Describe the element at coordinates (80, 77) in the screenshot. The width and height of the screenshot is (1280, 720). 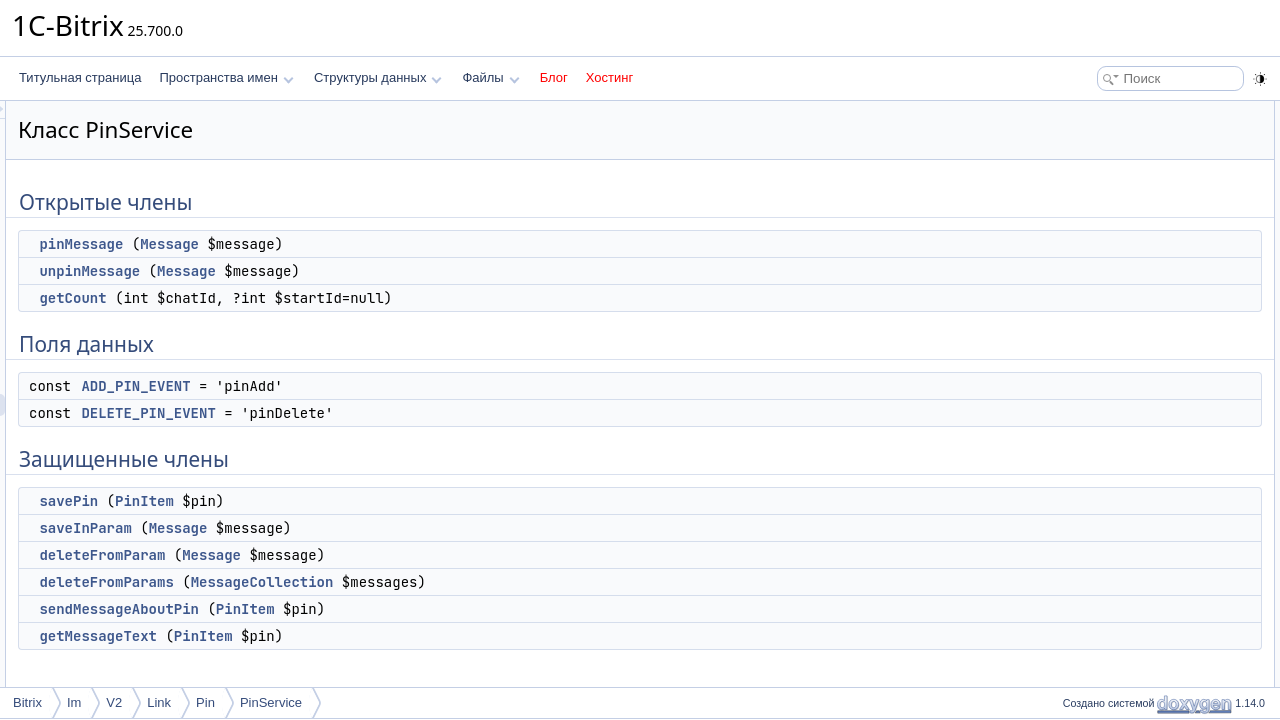
I see `Титульная страница` at that location.